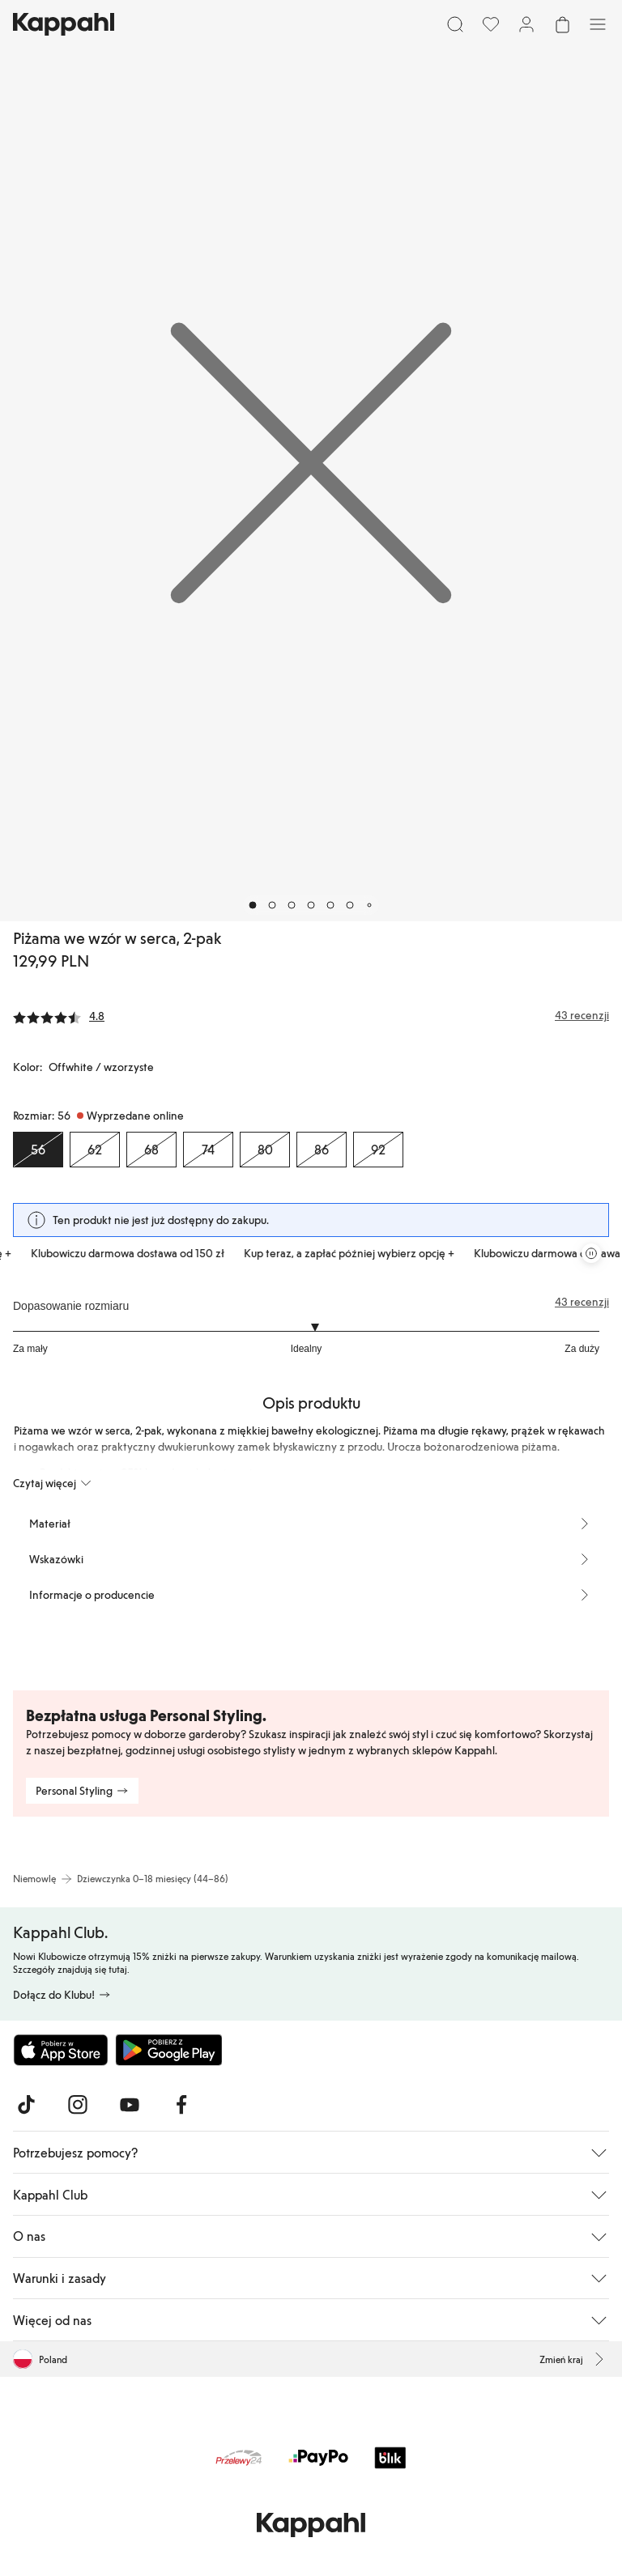 The width and height of the screenshot is (622, 2576). I want to click on [Pobierz ze sklepu Google Play], so click(168, 2050).